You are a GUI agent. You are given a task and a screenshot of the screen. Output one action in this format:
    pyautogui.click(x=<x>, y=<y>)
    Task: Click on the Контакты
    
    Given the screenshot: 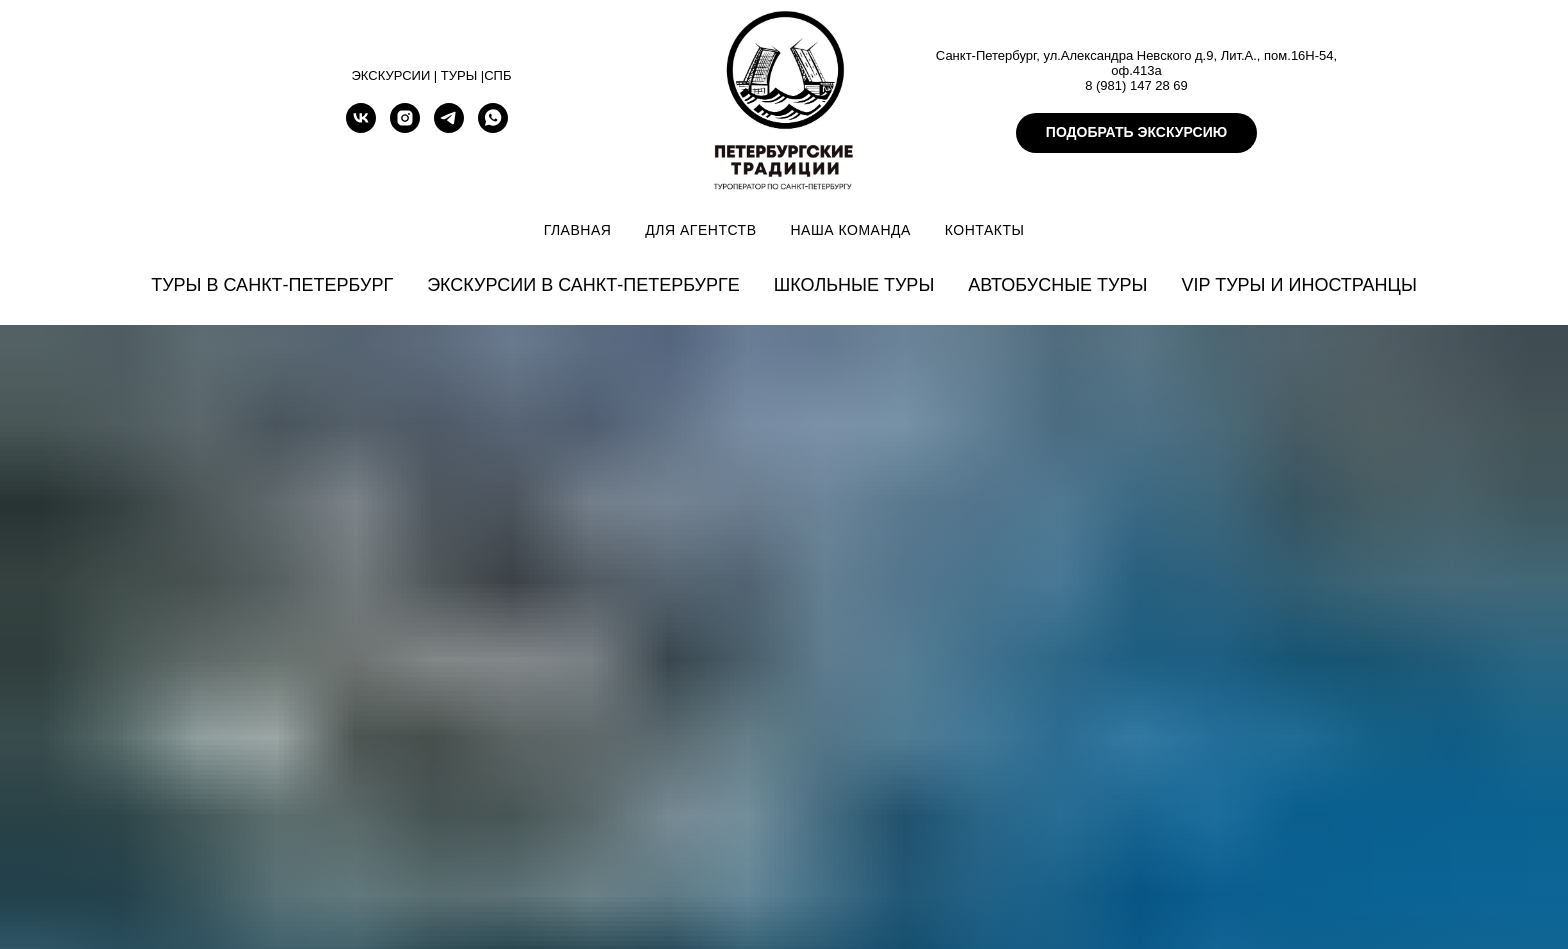 What is the action you would take?
    pyautogui.click(x=985, y=230)
    